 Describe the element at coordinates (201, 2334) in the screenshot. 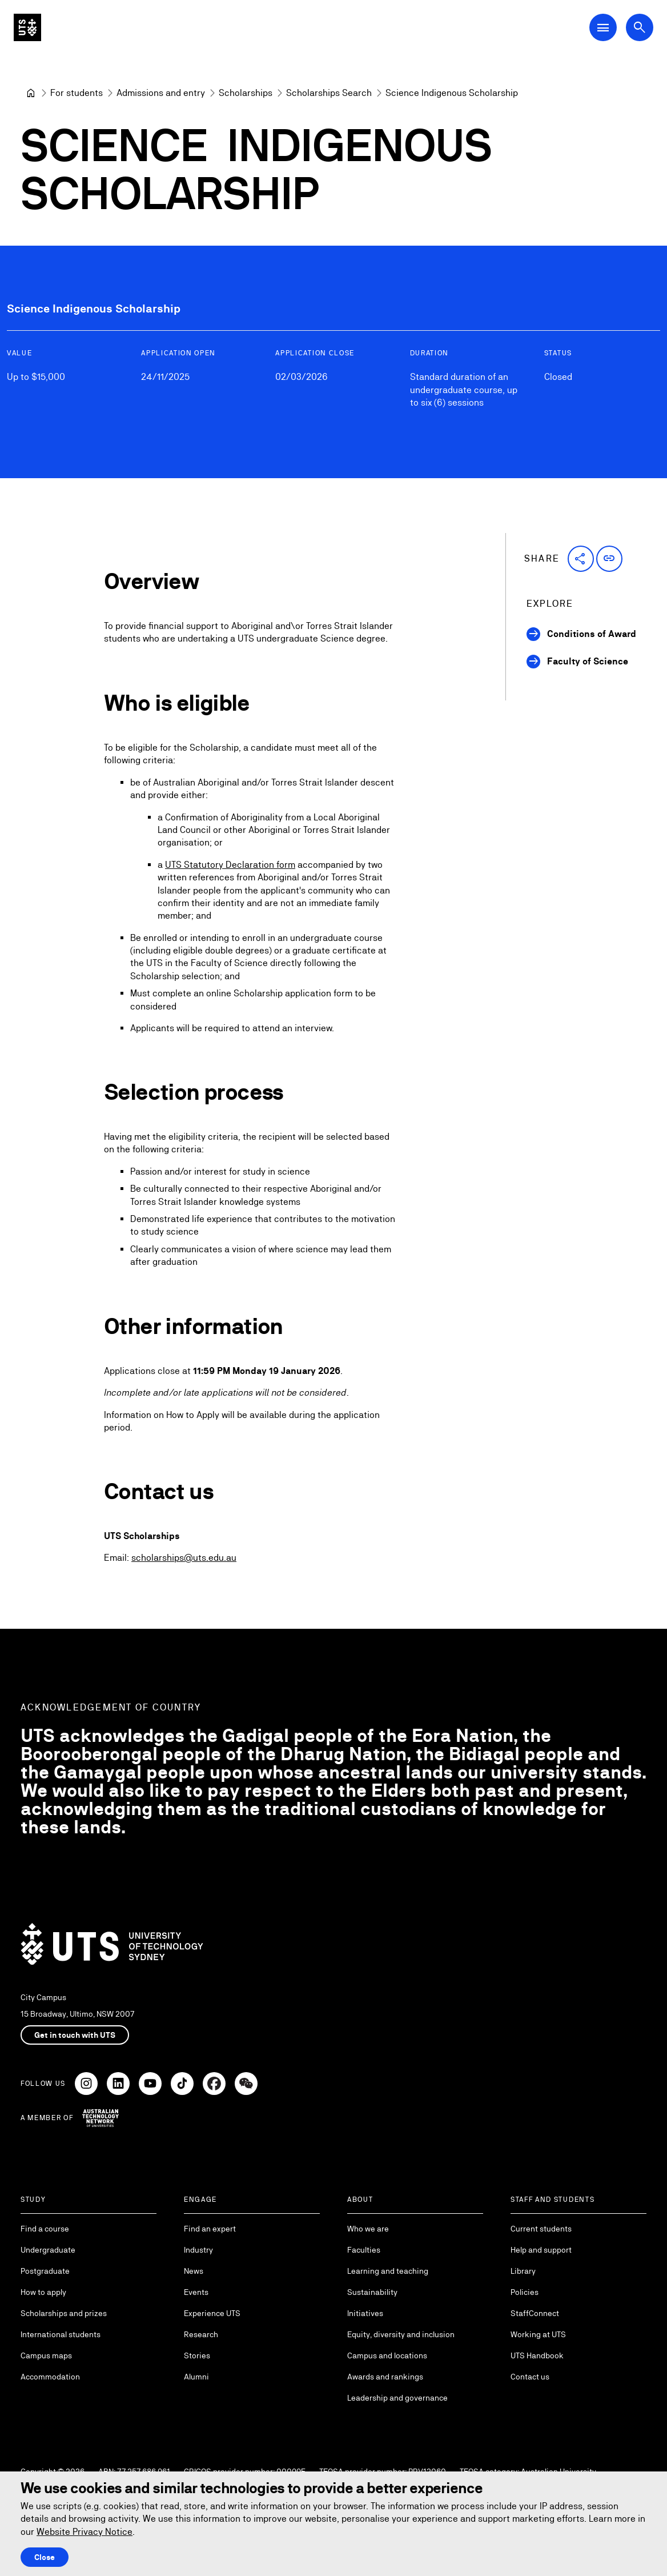

I see `Research` at that location.